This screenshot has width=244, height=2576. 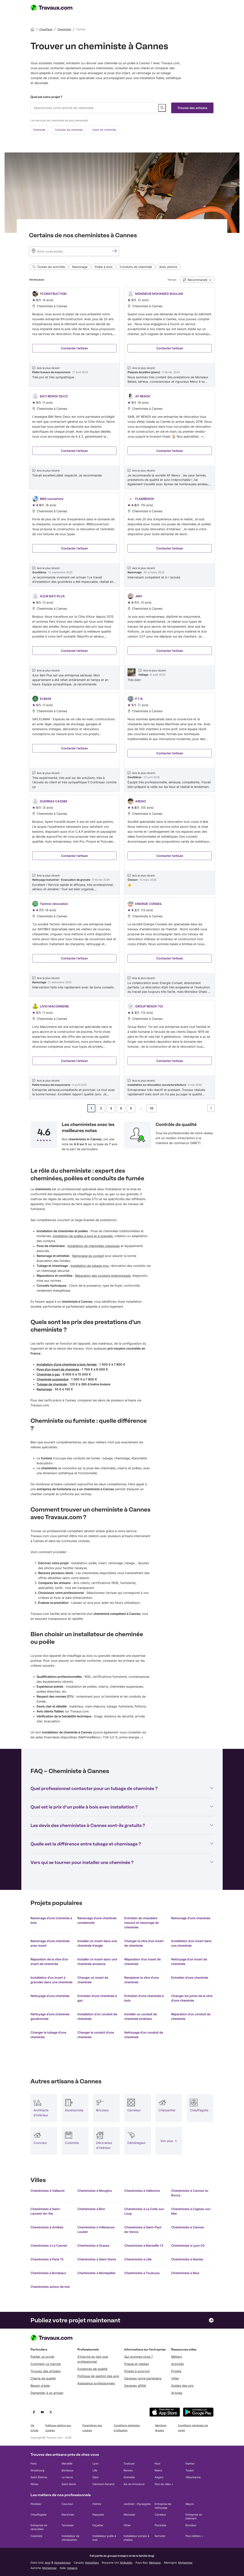 I want to click on 3 [Page], so click(x=111, y=1108).